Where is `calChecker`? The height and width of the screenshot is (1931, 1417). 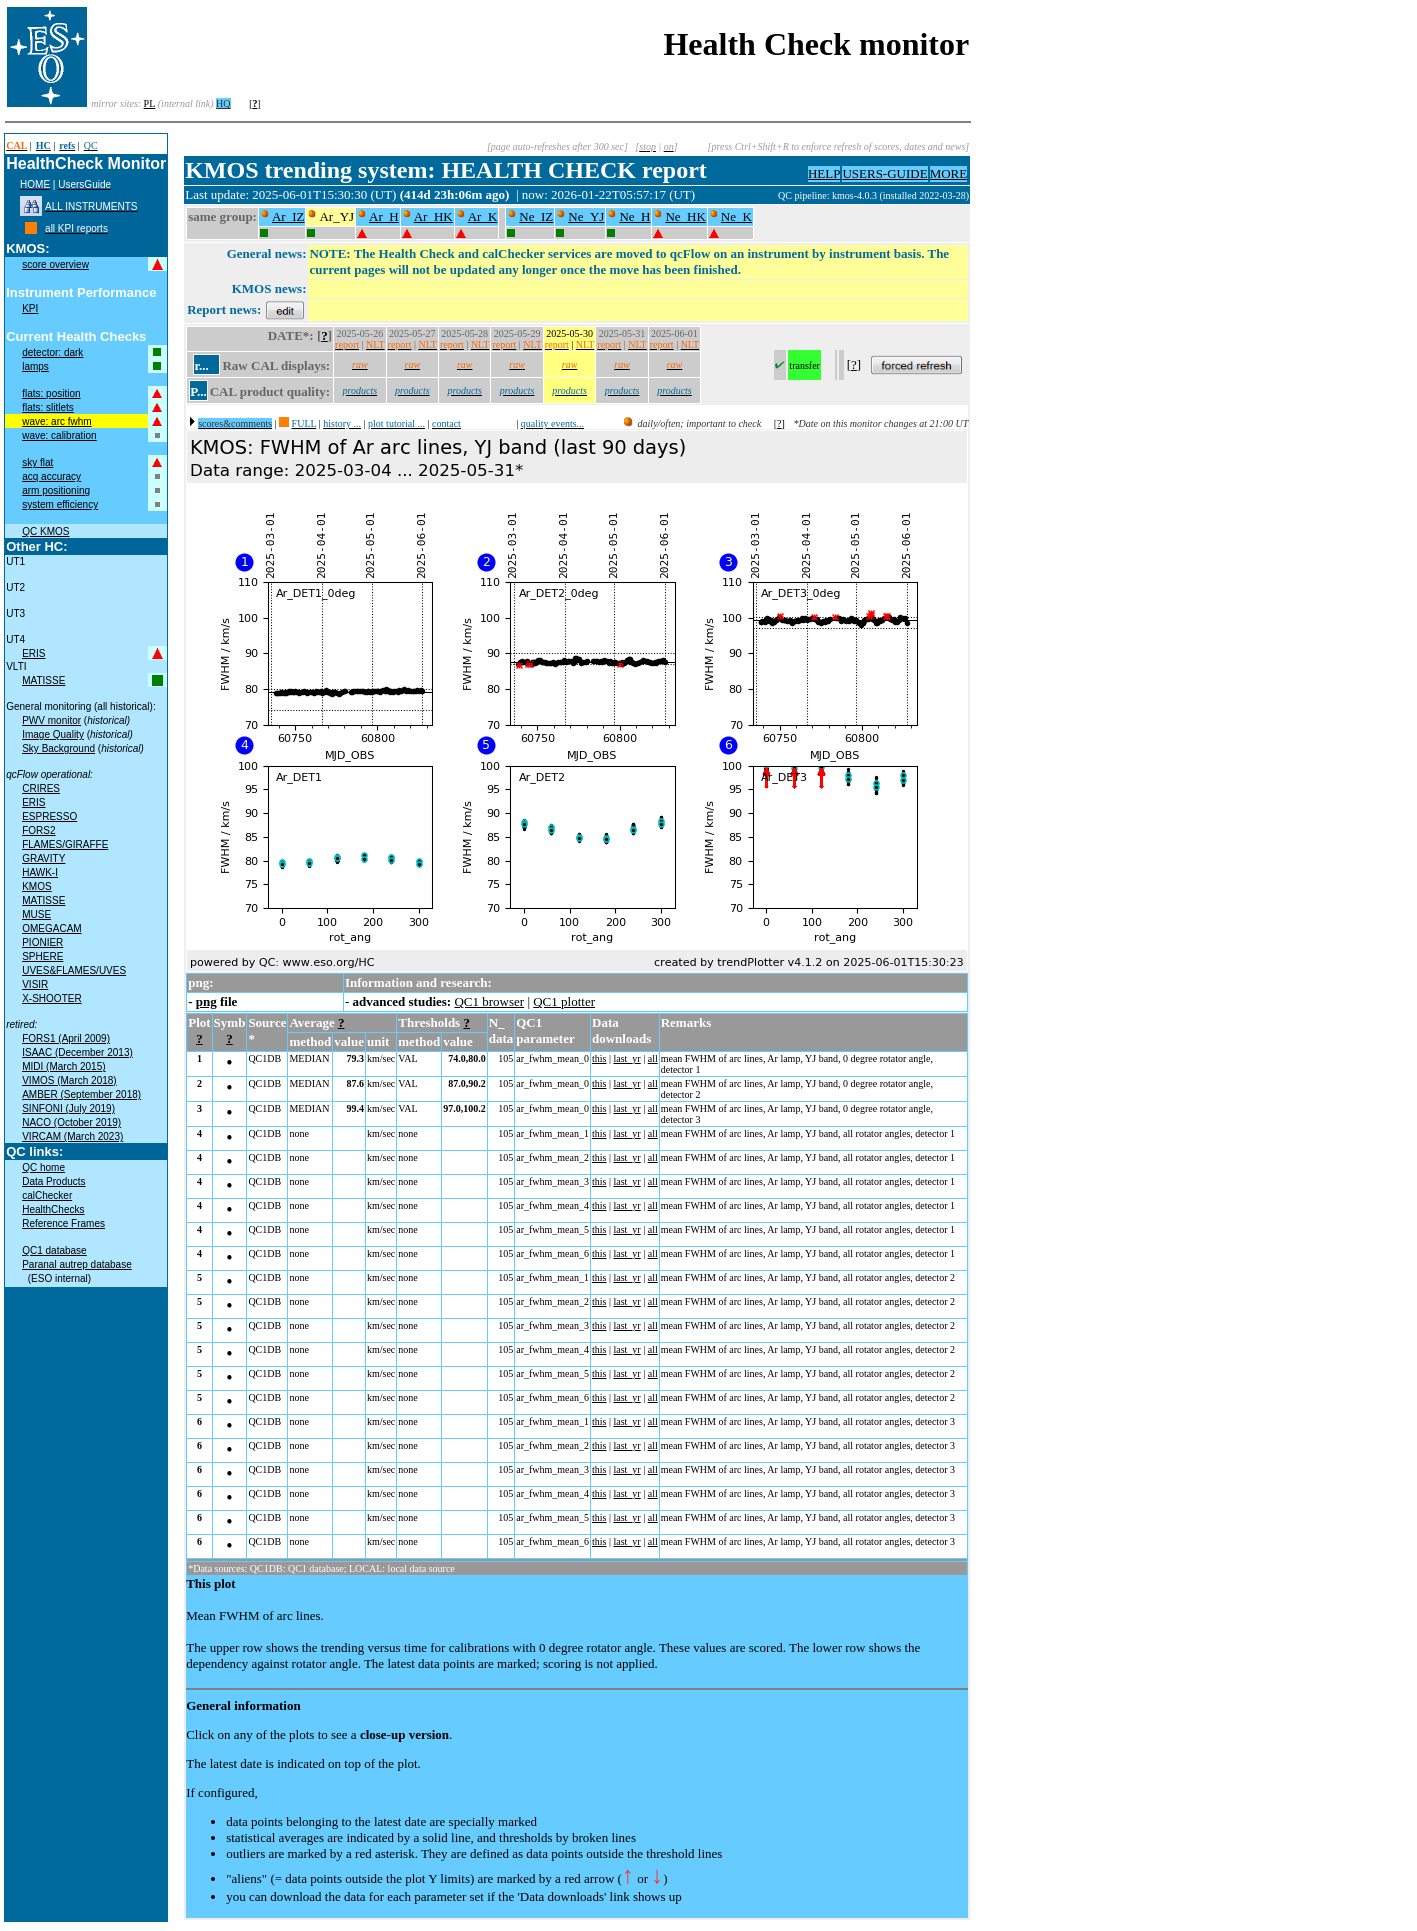
calChecker is located at coordinates (47, 1195).